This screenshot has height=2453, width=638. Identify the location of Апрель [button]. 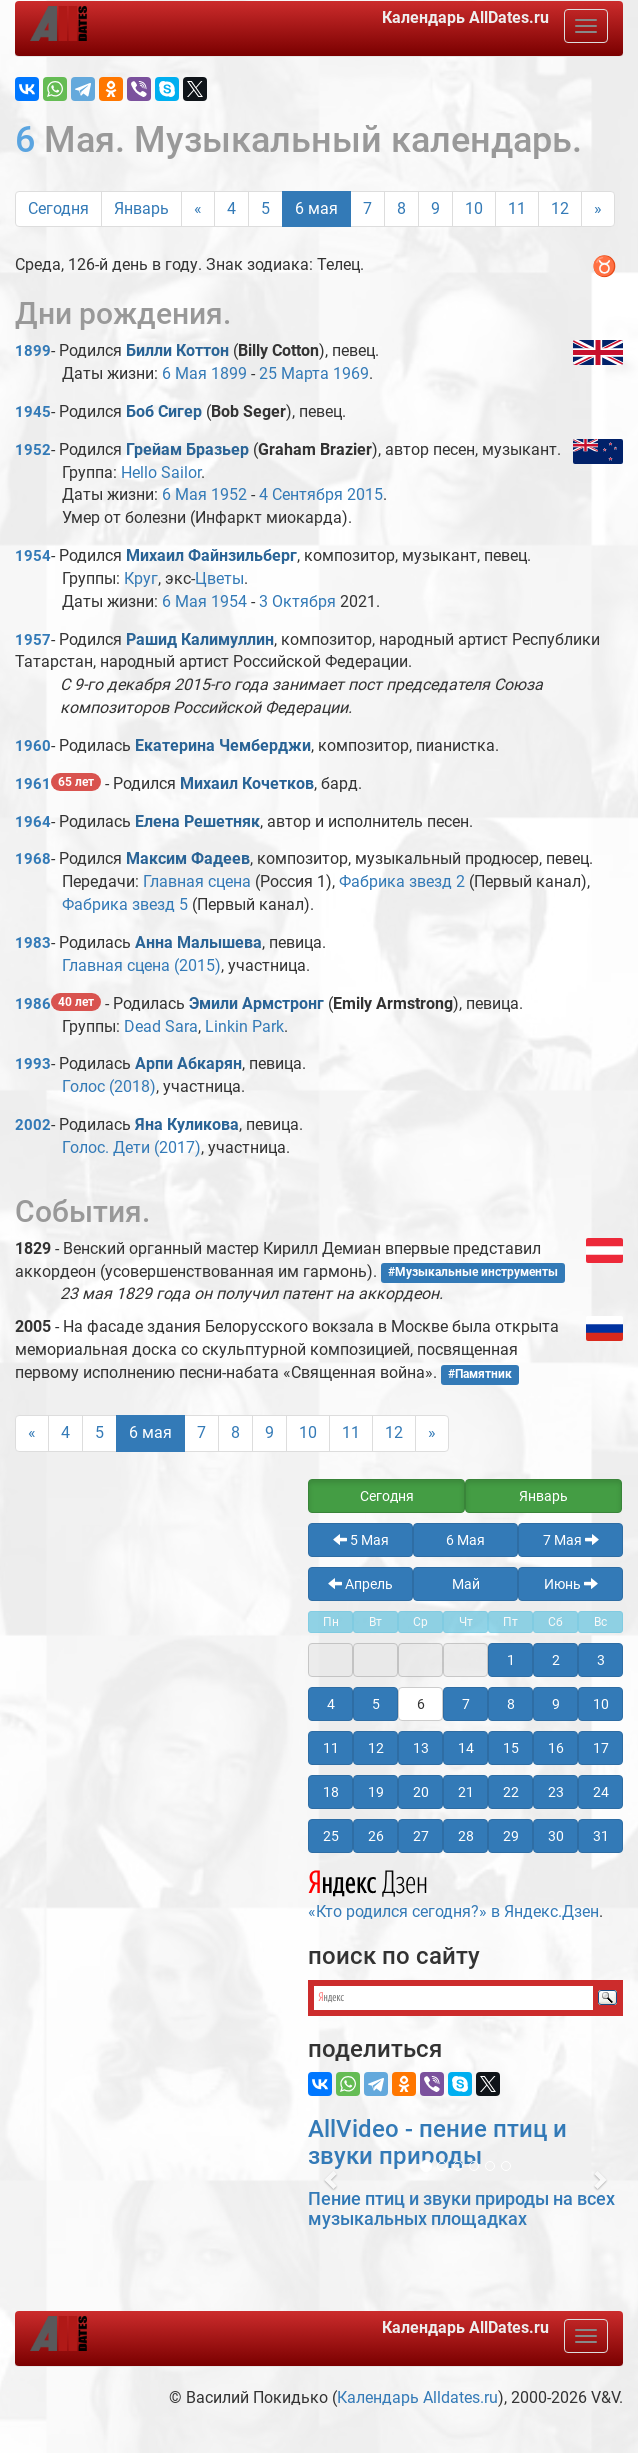
(360, 1584).